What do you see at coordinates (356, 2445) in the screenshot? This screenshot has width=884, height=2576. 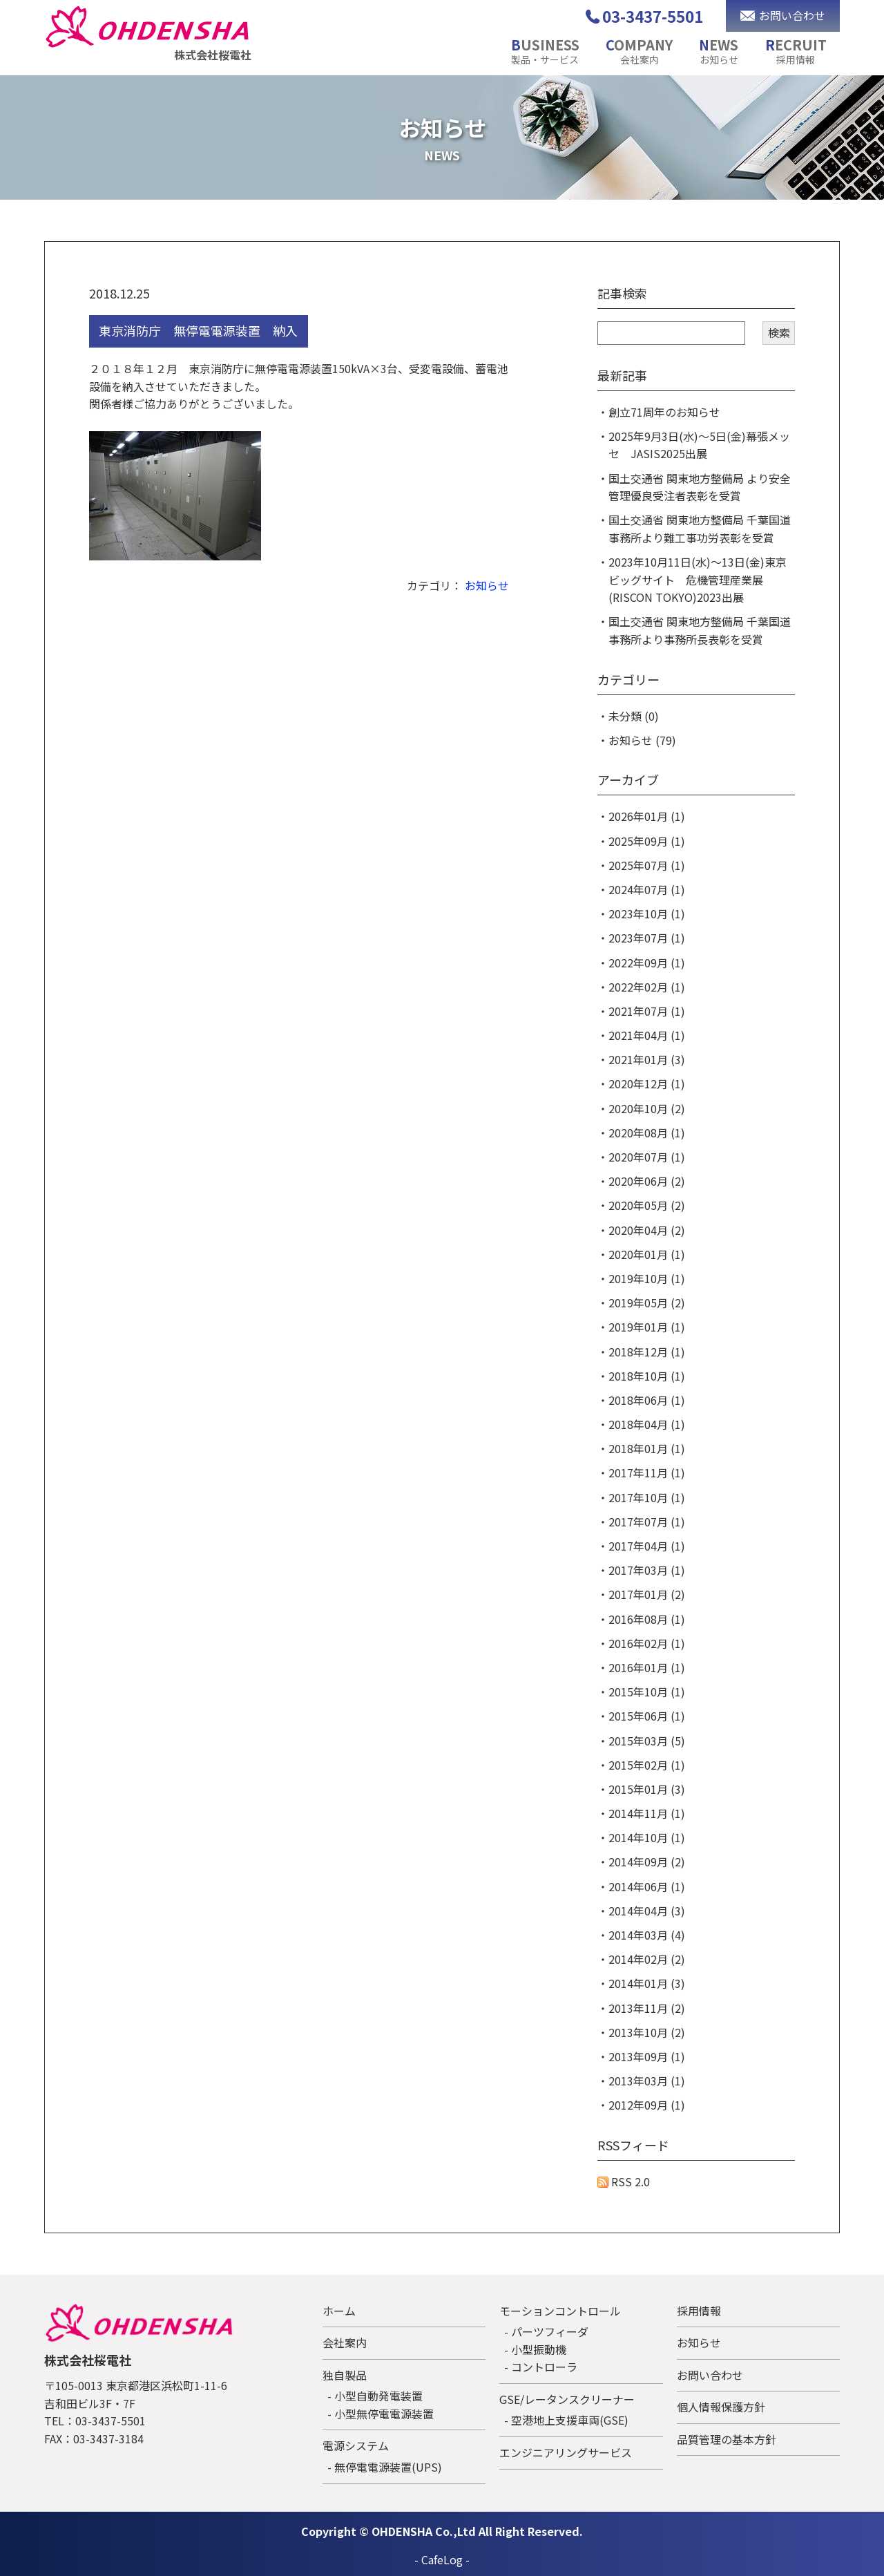 I see `電源システム` at bounding box center [356, 2445].